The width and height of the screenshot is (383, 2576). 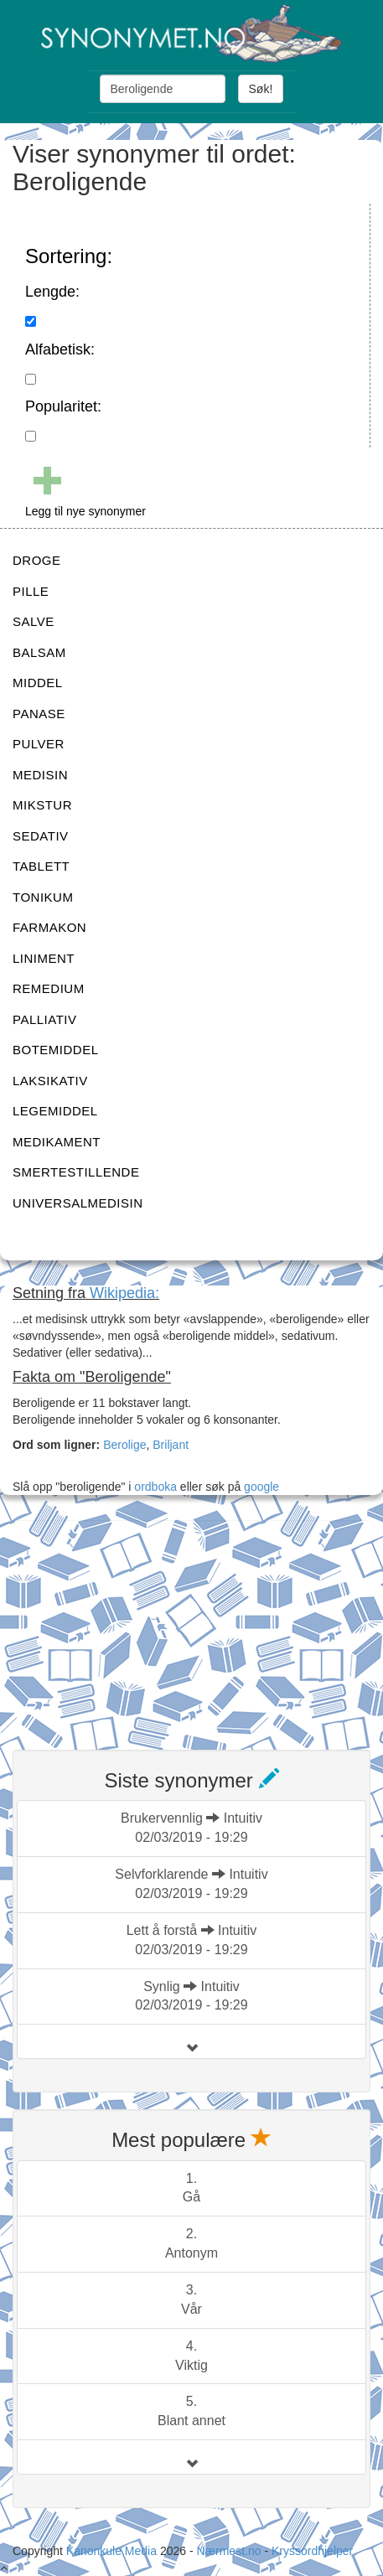 I want to click on Kanonkule Media, so click(x=113, y=2551).